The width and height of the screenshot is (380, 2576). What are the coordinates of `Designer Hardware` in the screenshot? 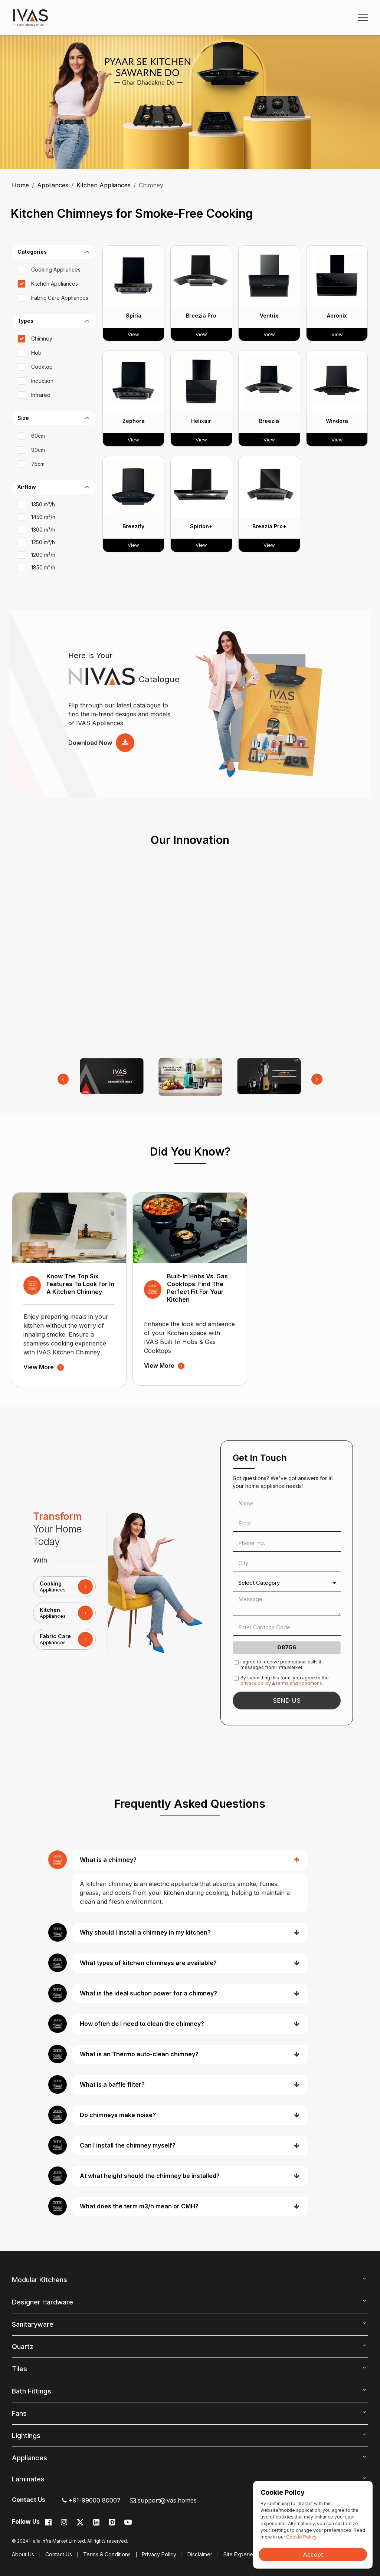 It's located at (42, 2302).